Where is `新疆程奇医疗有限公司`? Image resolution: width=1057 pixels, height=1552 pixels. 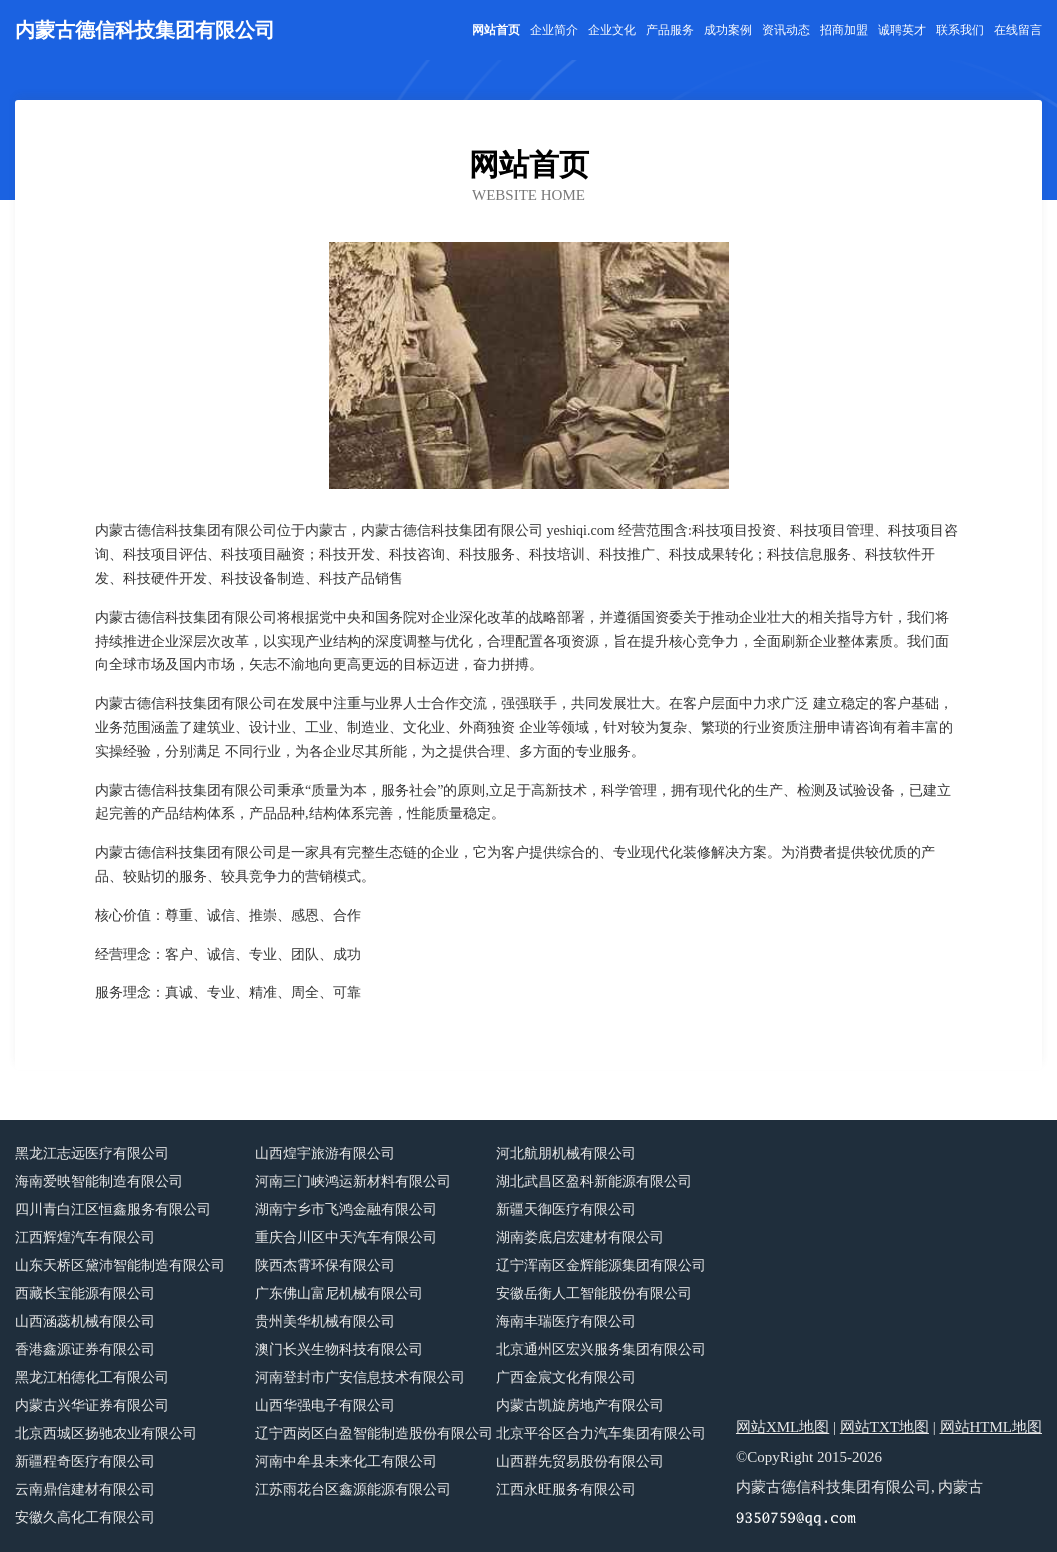 新疆程奇医疗有限公司 is located at coordinates (85, 1461).